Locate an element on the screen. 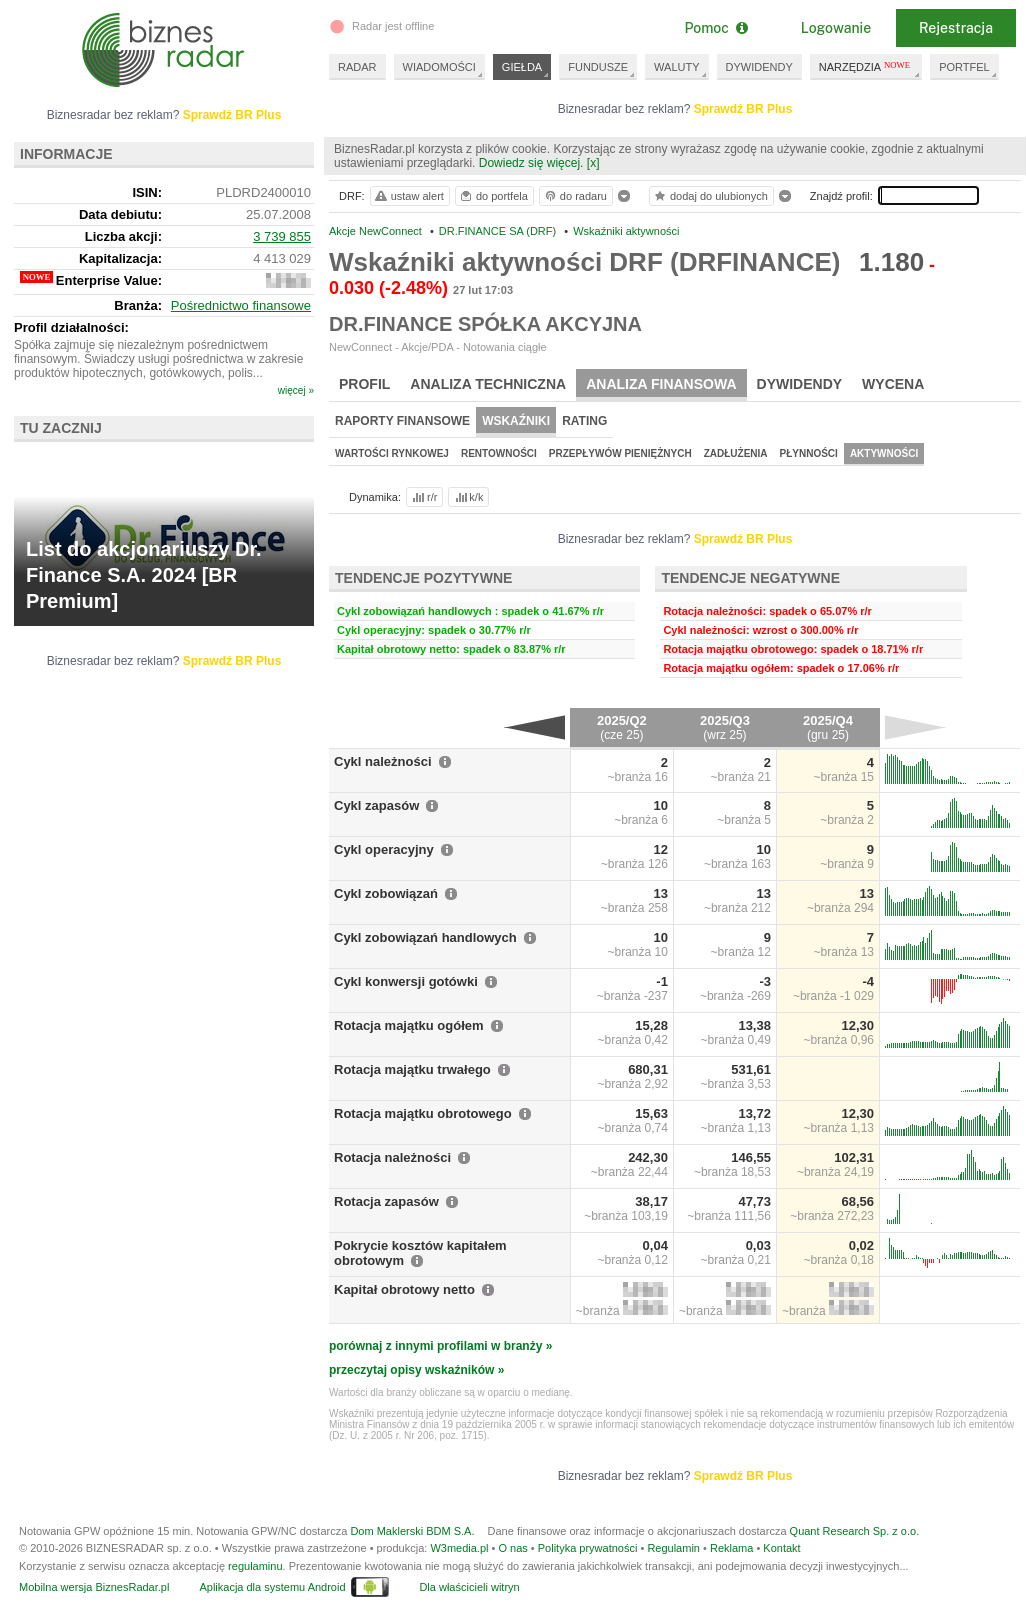 This screenshot has height=1621, width=1027. WIADOMOŚCI is located at coordinates (439, 67).